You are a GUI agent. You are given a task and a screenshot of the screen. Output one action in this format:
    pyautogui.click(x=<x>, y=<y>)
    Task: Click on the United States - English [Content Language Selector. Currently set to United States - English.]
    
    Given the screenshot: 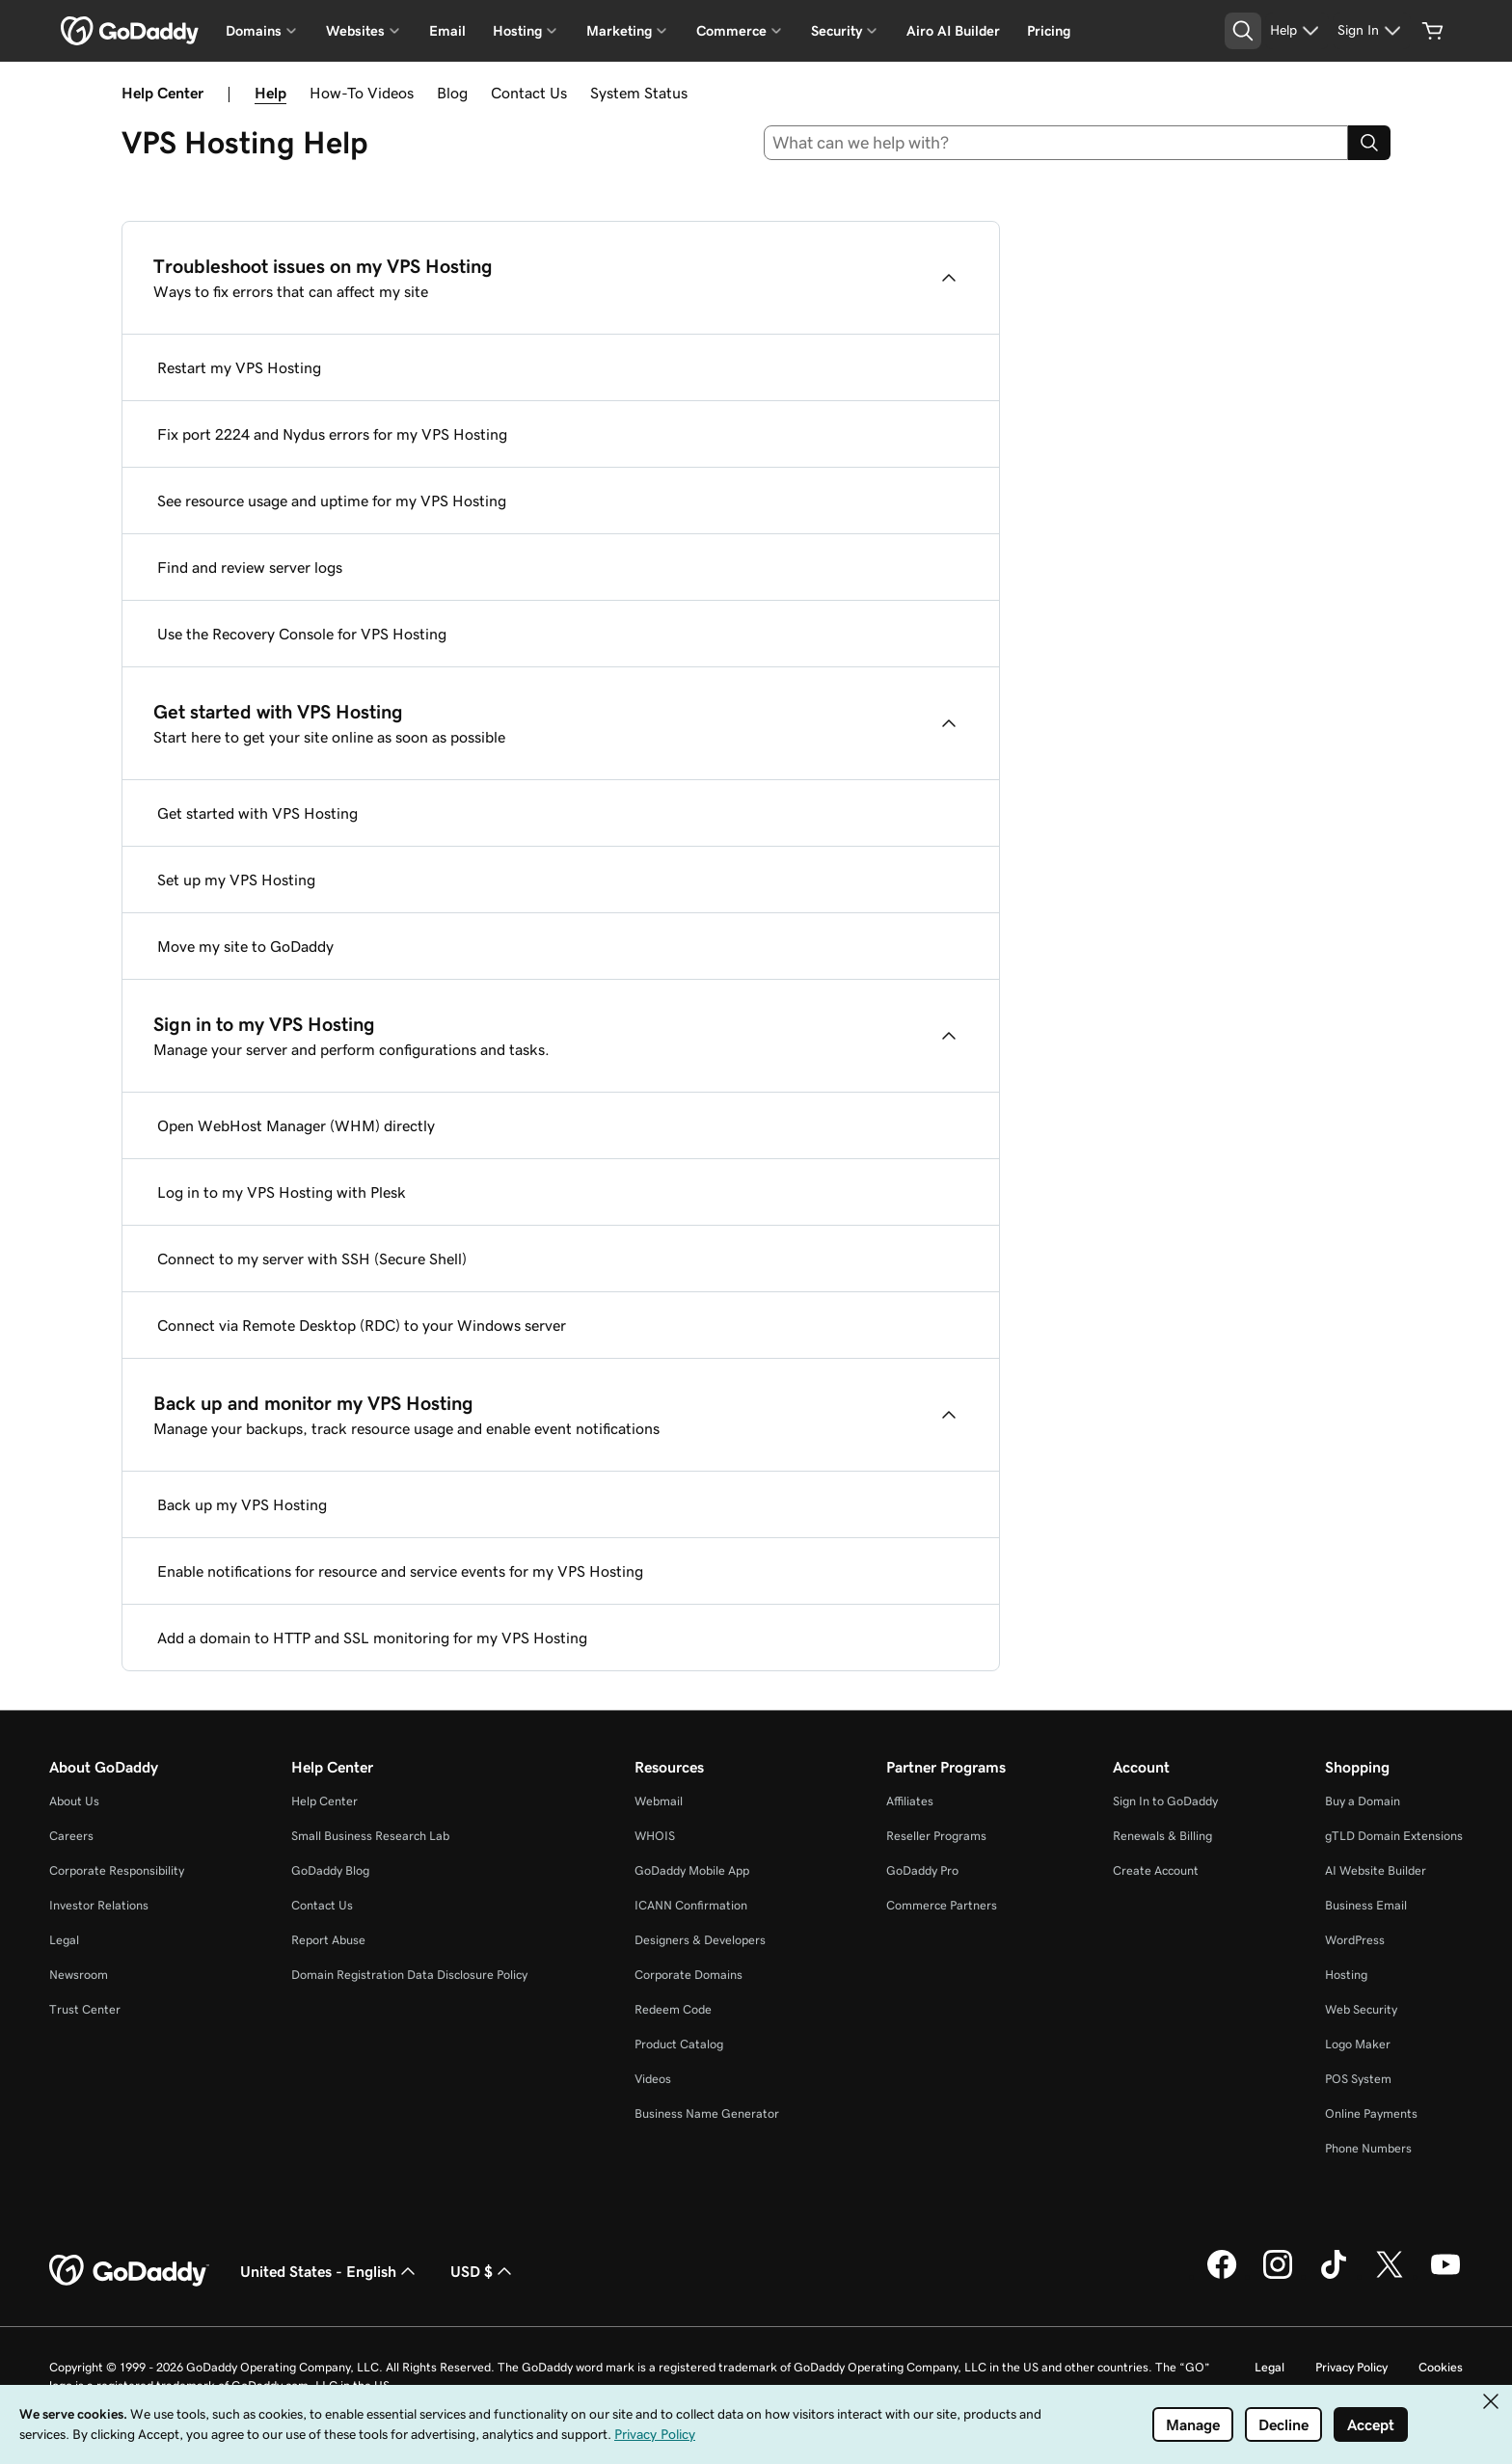 What is the action you would take?
    pyautogui.click(x=329, y=2271)
    